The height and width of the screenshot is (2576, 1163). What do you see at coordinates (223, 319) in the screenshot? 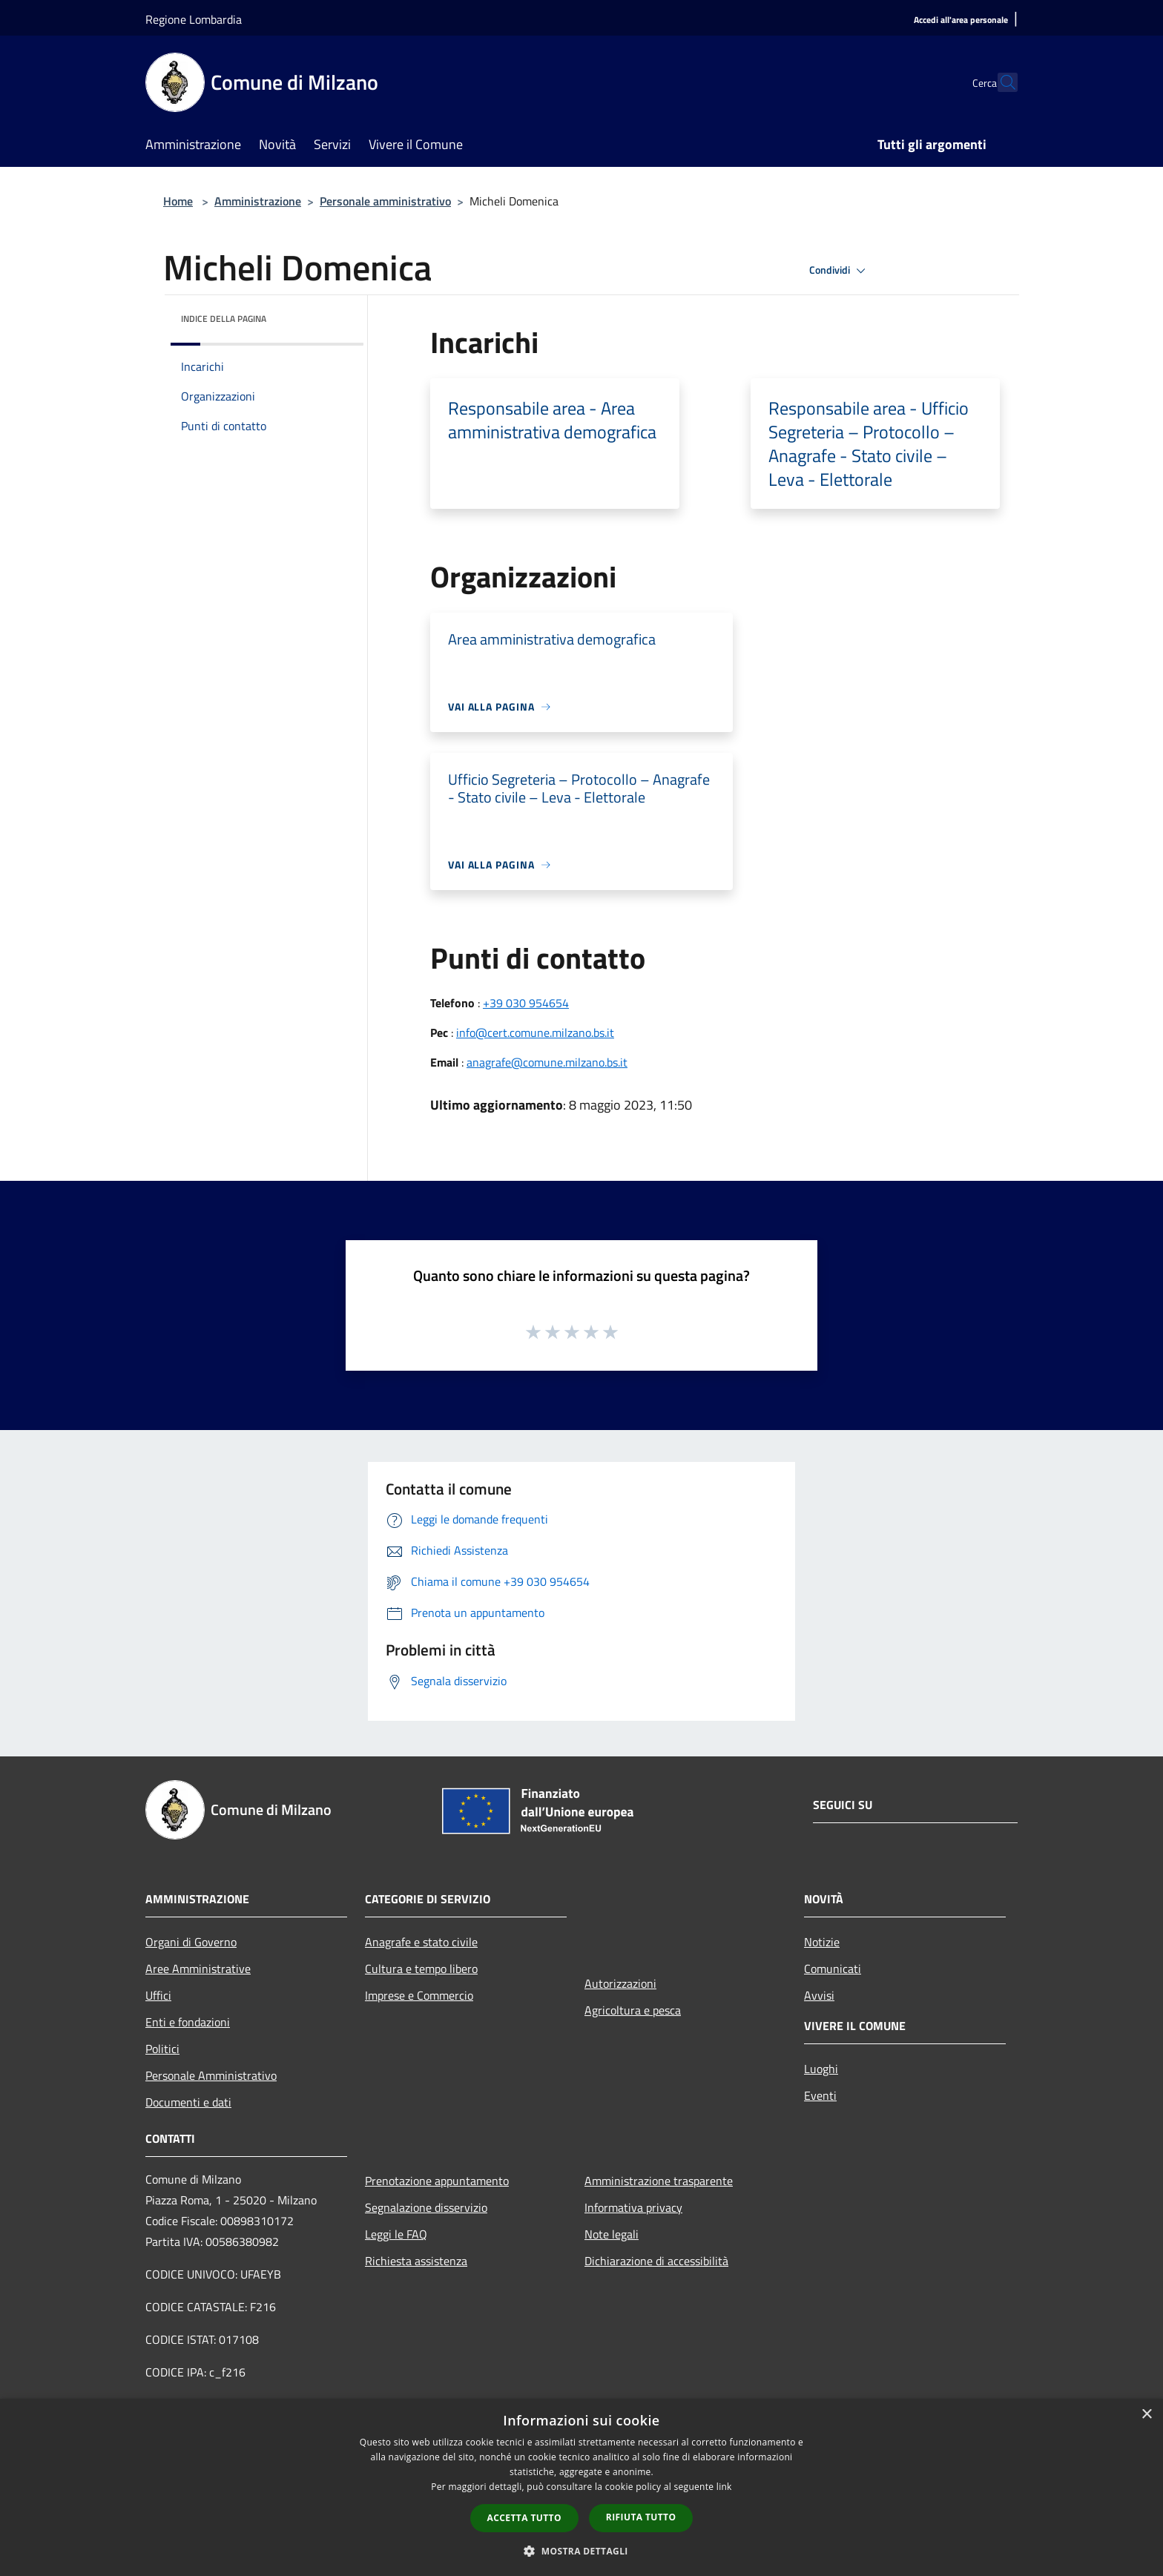
I see `Indice della pagina [button]` at bounding box center [223, 319].